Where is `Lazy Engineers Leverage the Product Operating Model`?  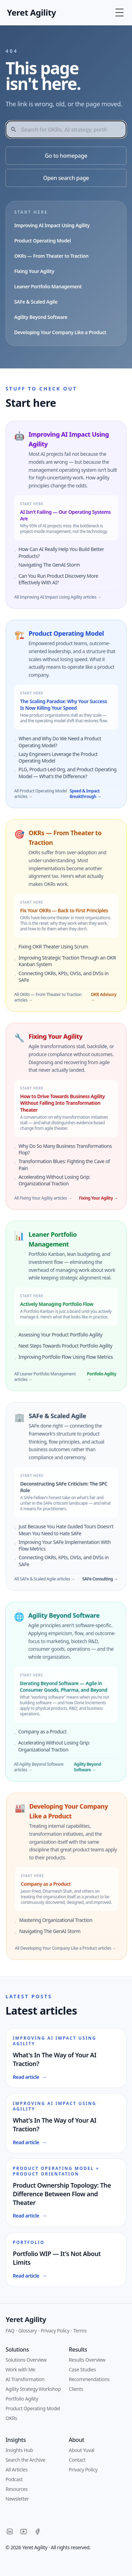 Lazy Engineers Leverage the Product Operating Model is located at coordinates (59, 758).